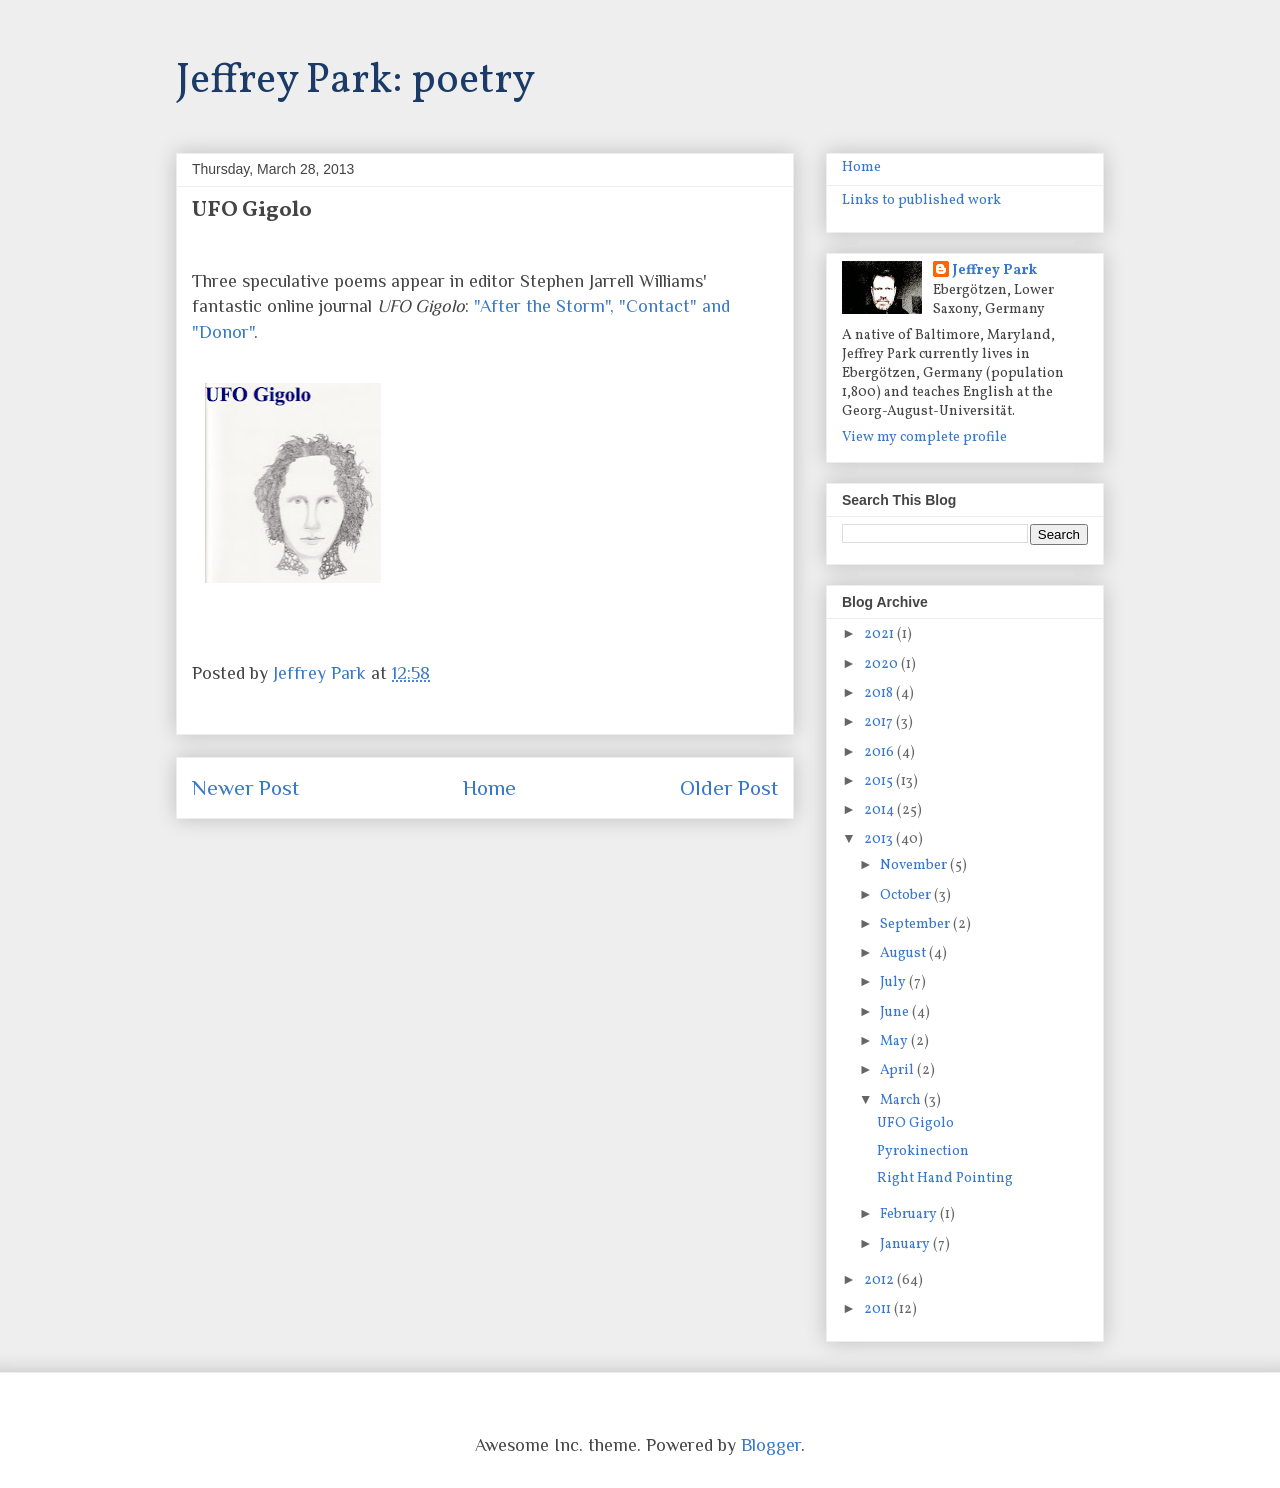 This screenshot has width=1280, height=1488. What do you see at coordinates (880, 810) in the screenshot?
I see `2014` at bounding box center [880, 810].